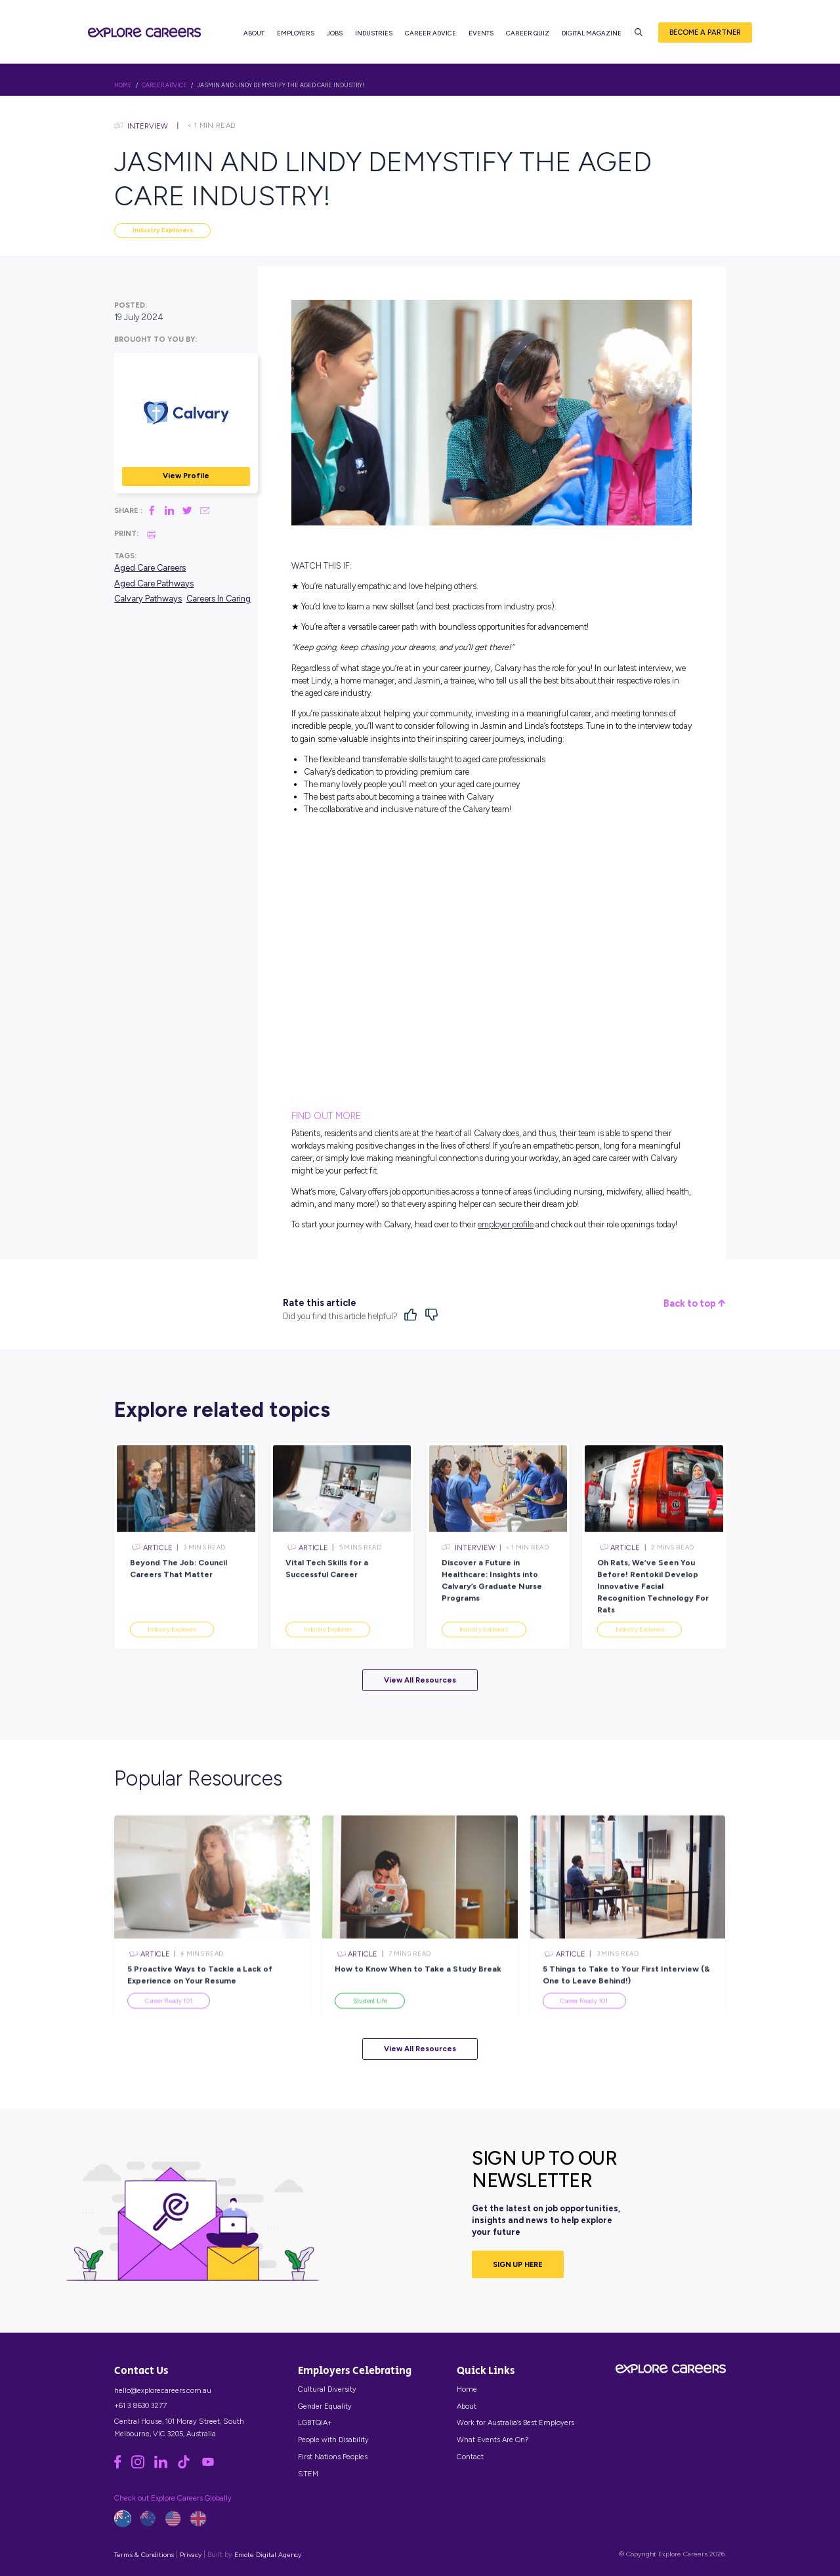 The height and width of the screenshot is (2576, 840). Describe the element at coordinates (705, 32) in the screenshot. I see `Become a Partner` at that location.